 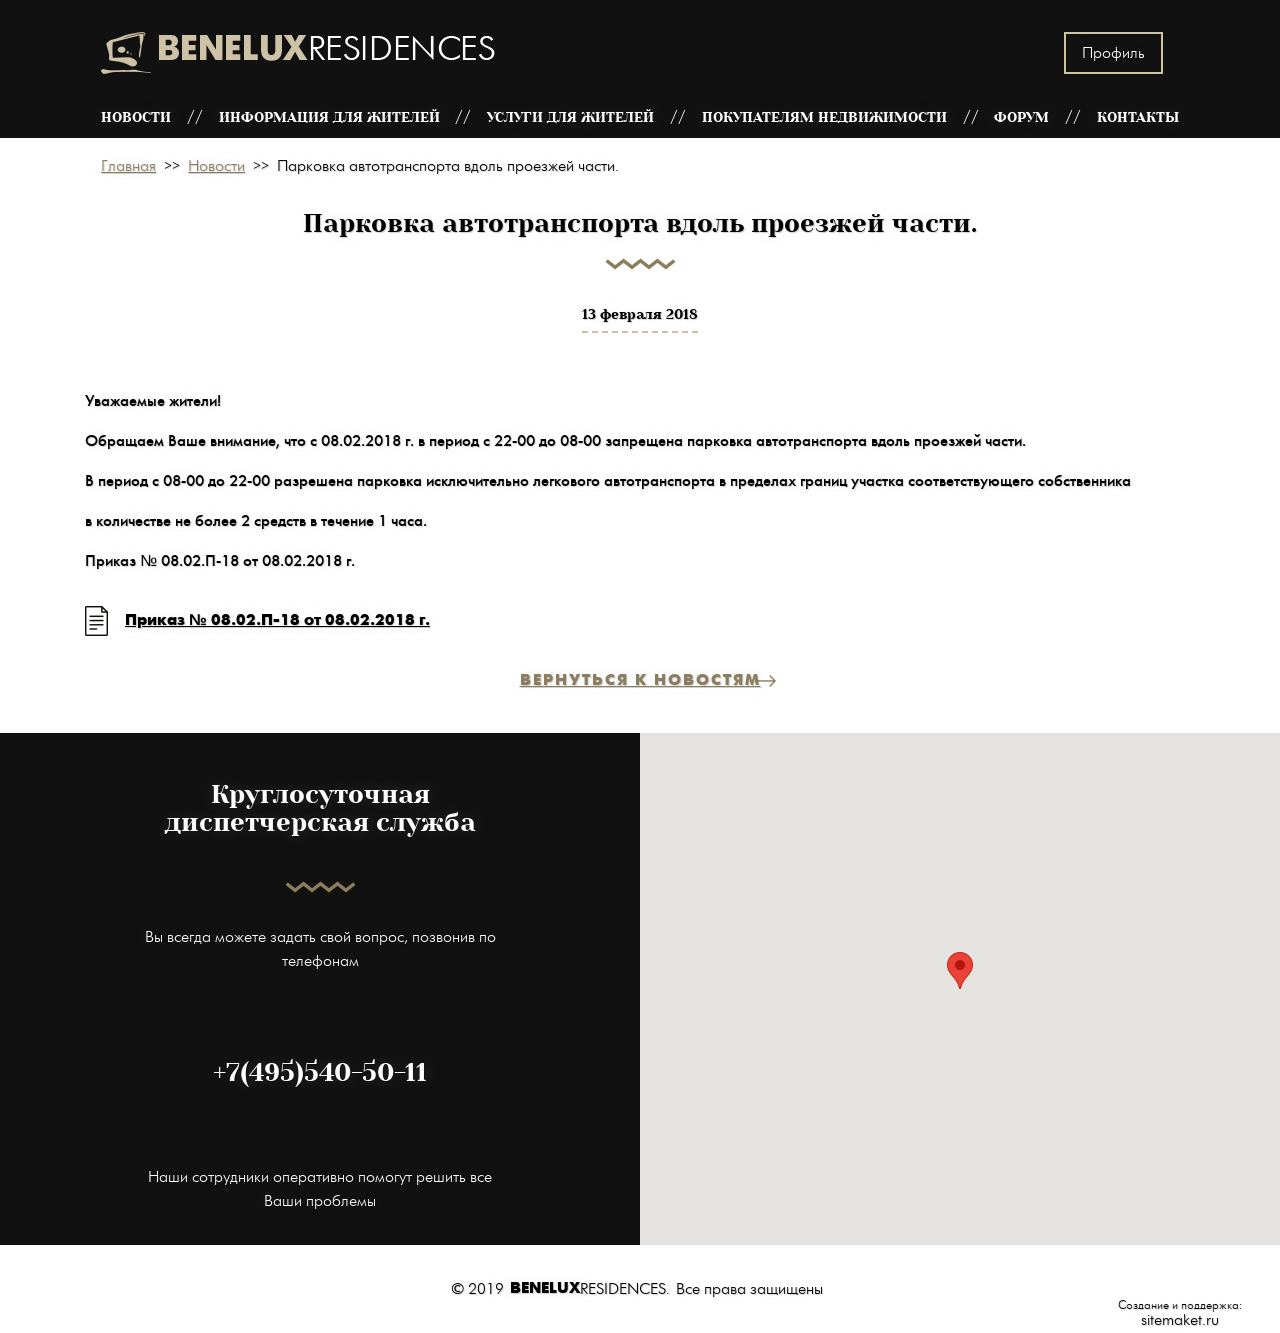 What do you see at coordinates (1180, 1320) in the screenshot?
I see `sitemaket.ru` at bounding box center [1180, 1320].